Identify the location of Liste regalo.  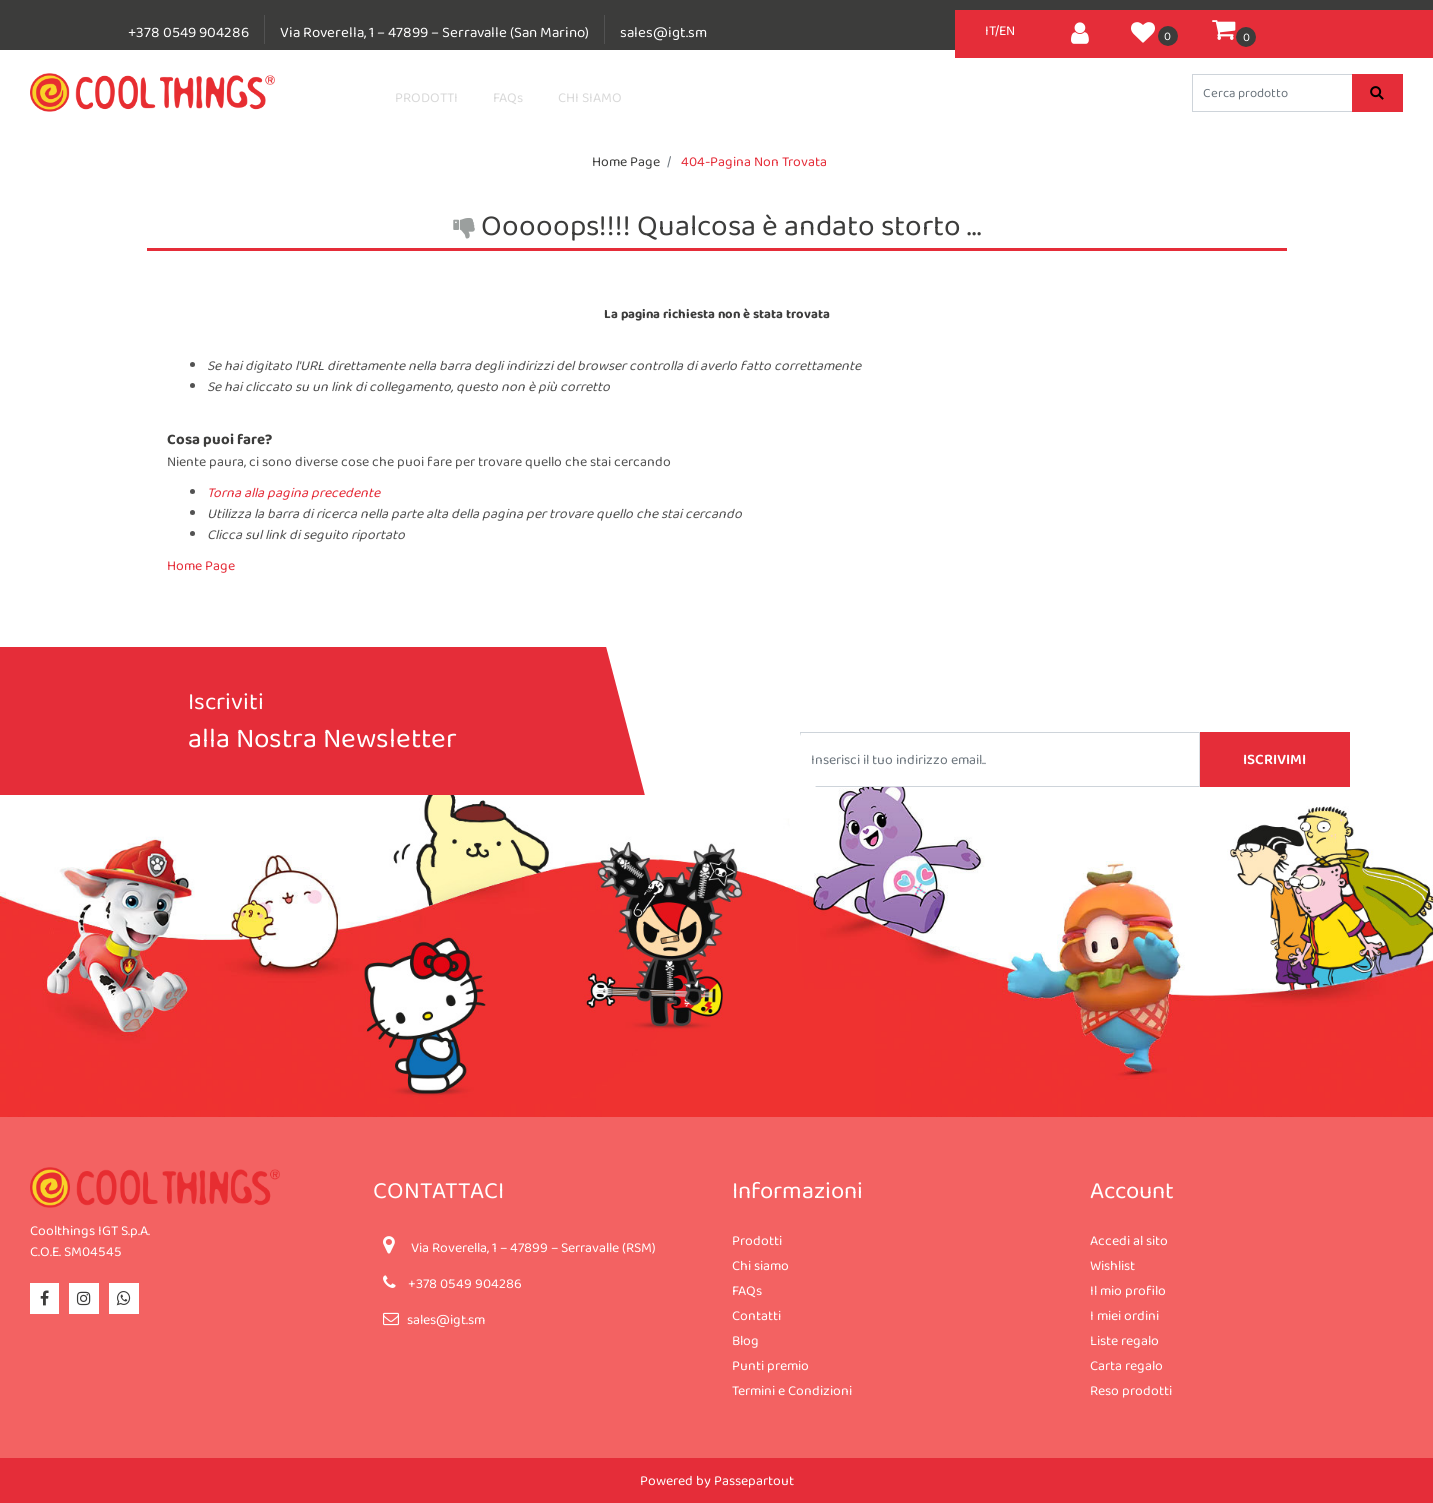
(1124, 1340).